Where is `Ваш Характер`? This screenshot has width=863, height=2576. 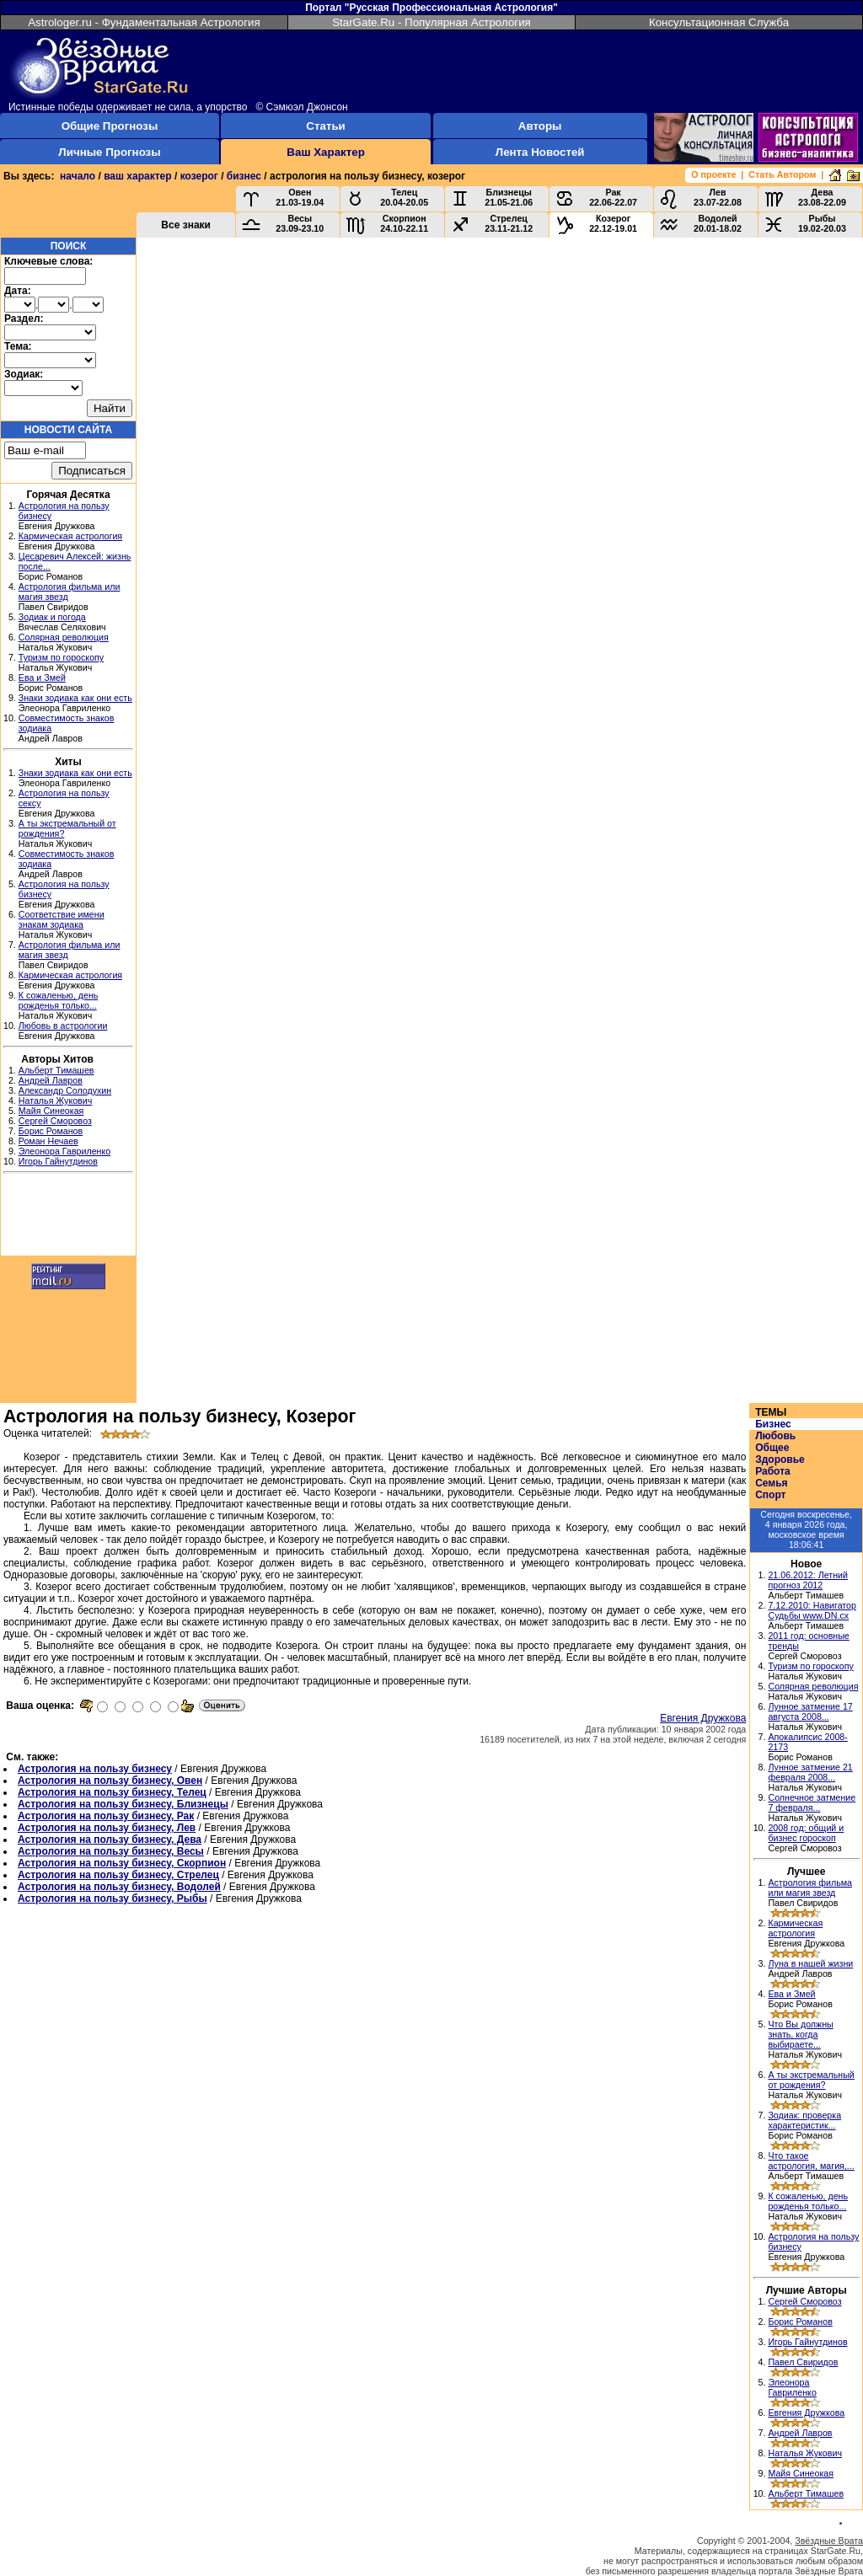 Ваш Характер is located at coordinates (325, 152).